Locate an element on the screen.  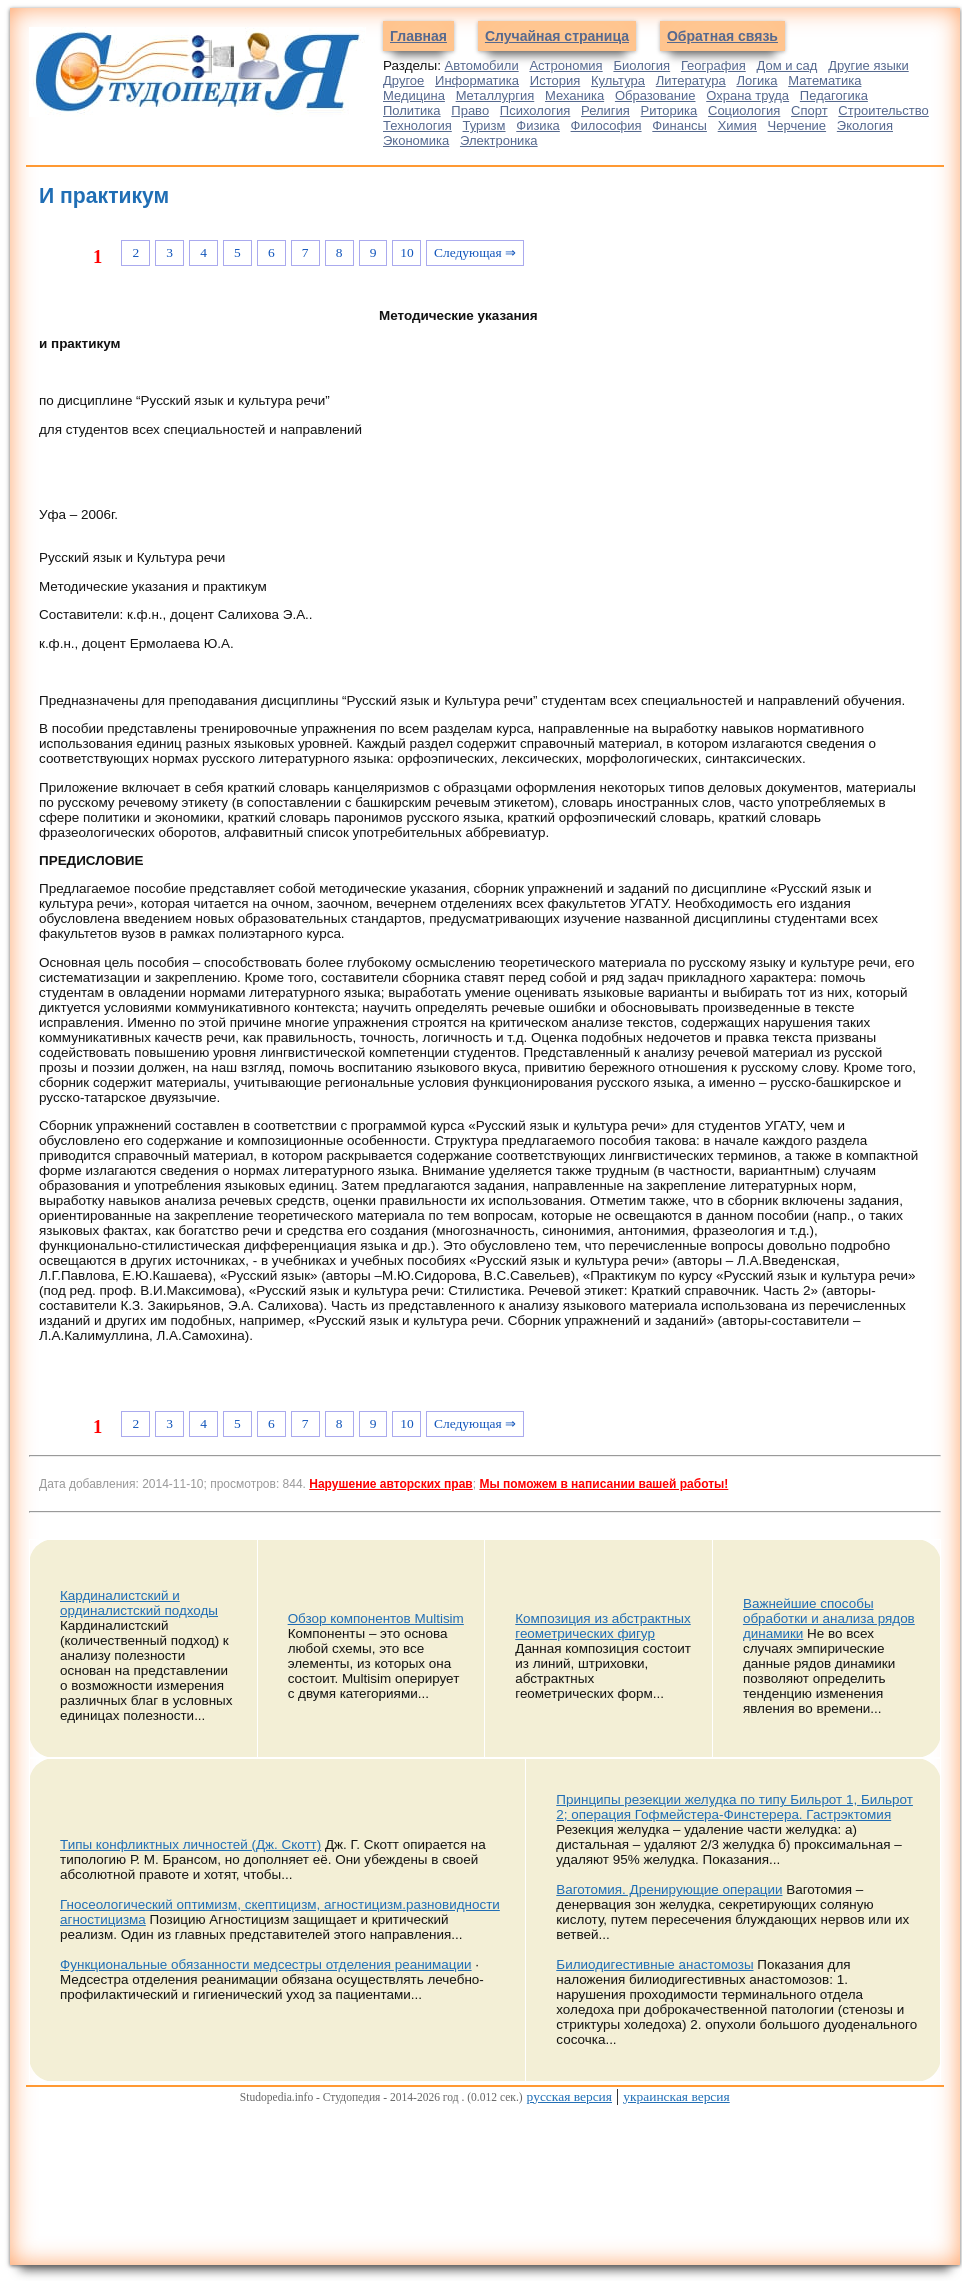
Образование is located at coordinates (655, 95).